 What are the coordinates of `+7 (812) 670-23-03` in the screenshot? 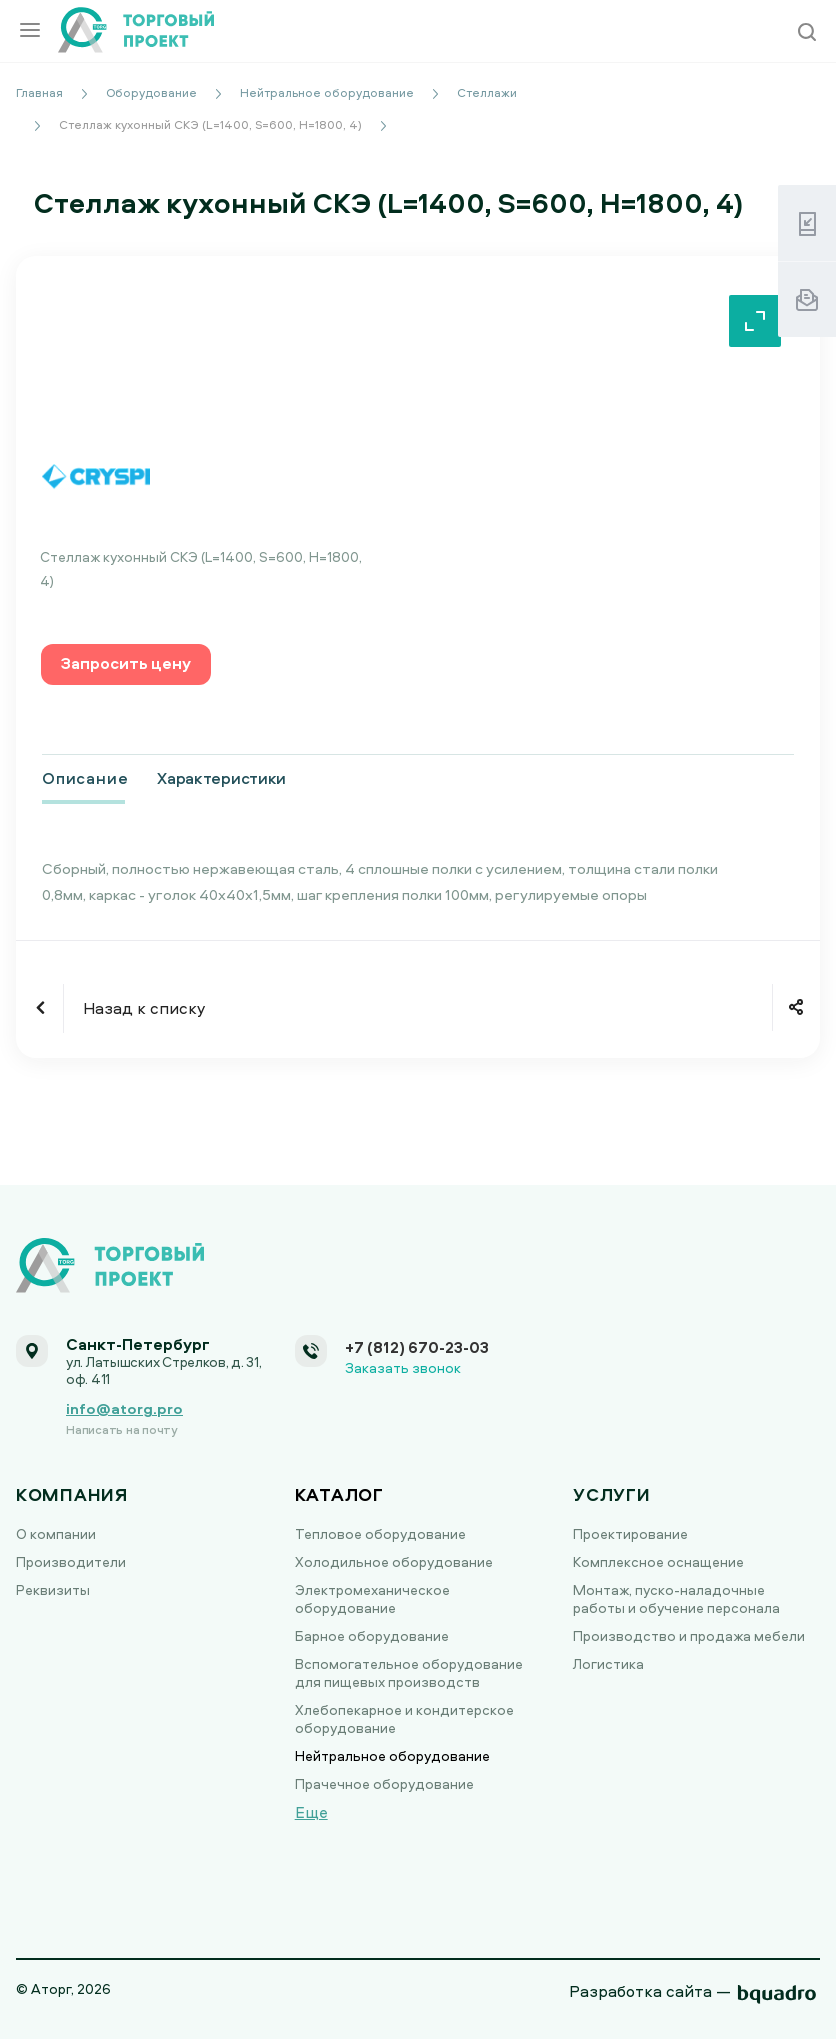 It's located at (417, 1347).